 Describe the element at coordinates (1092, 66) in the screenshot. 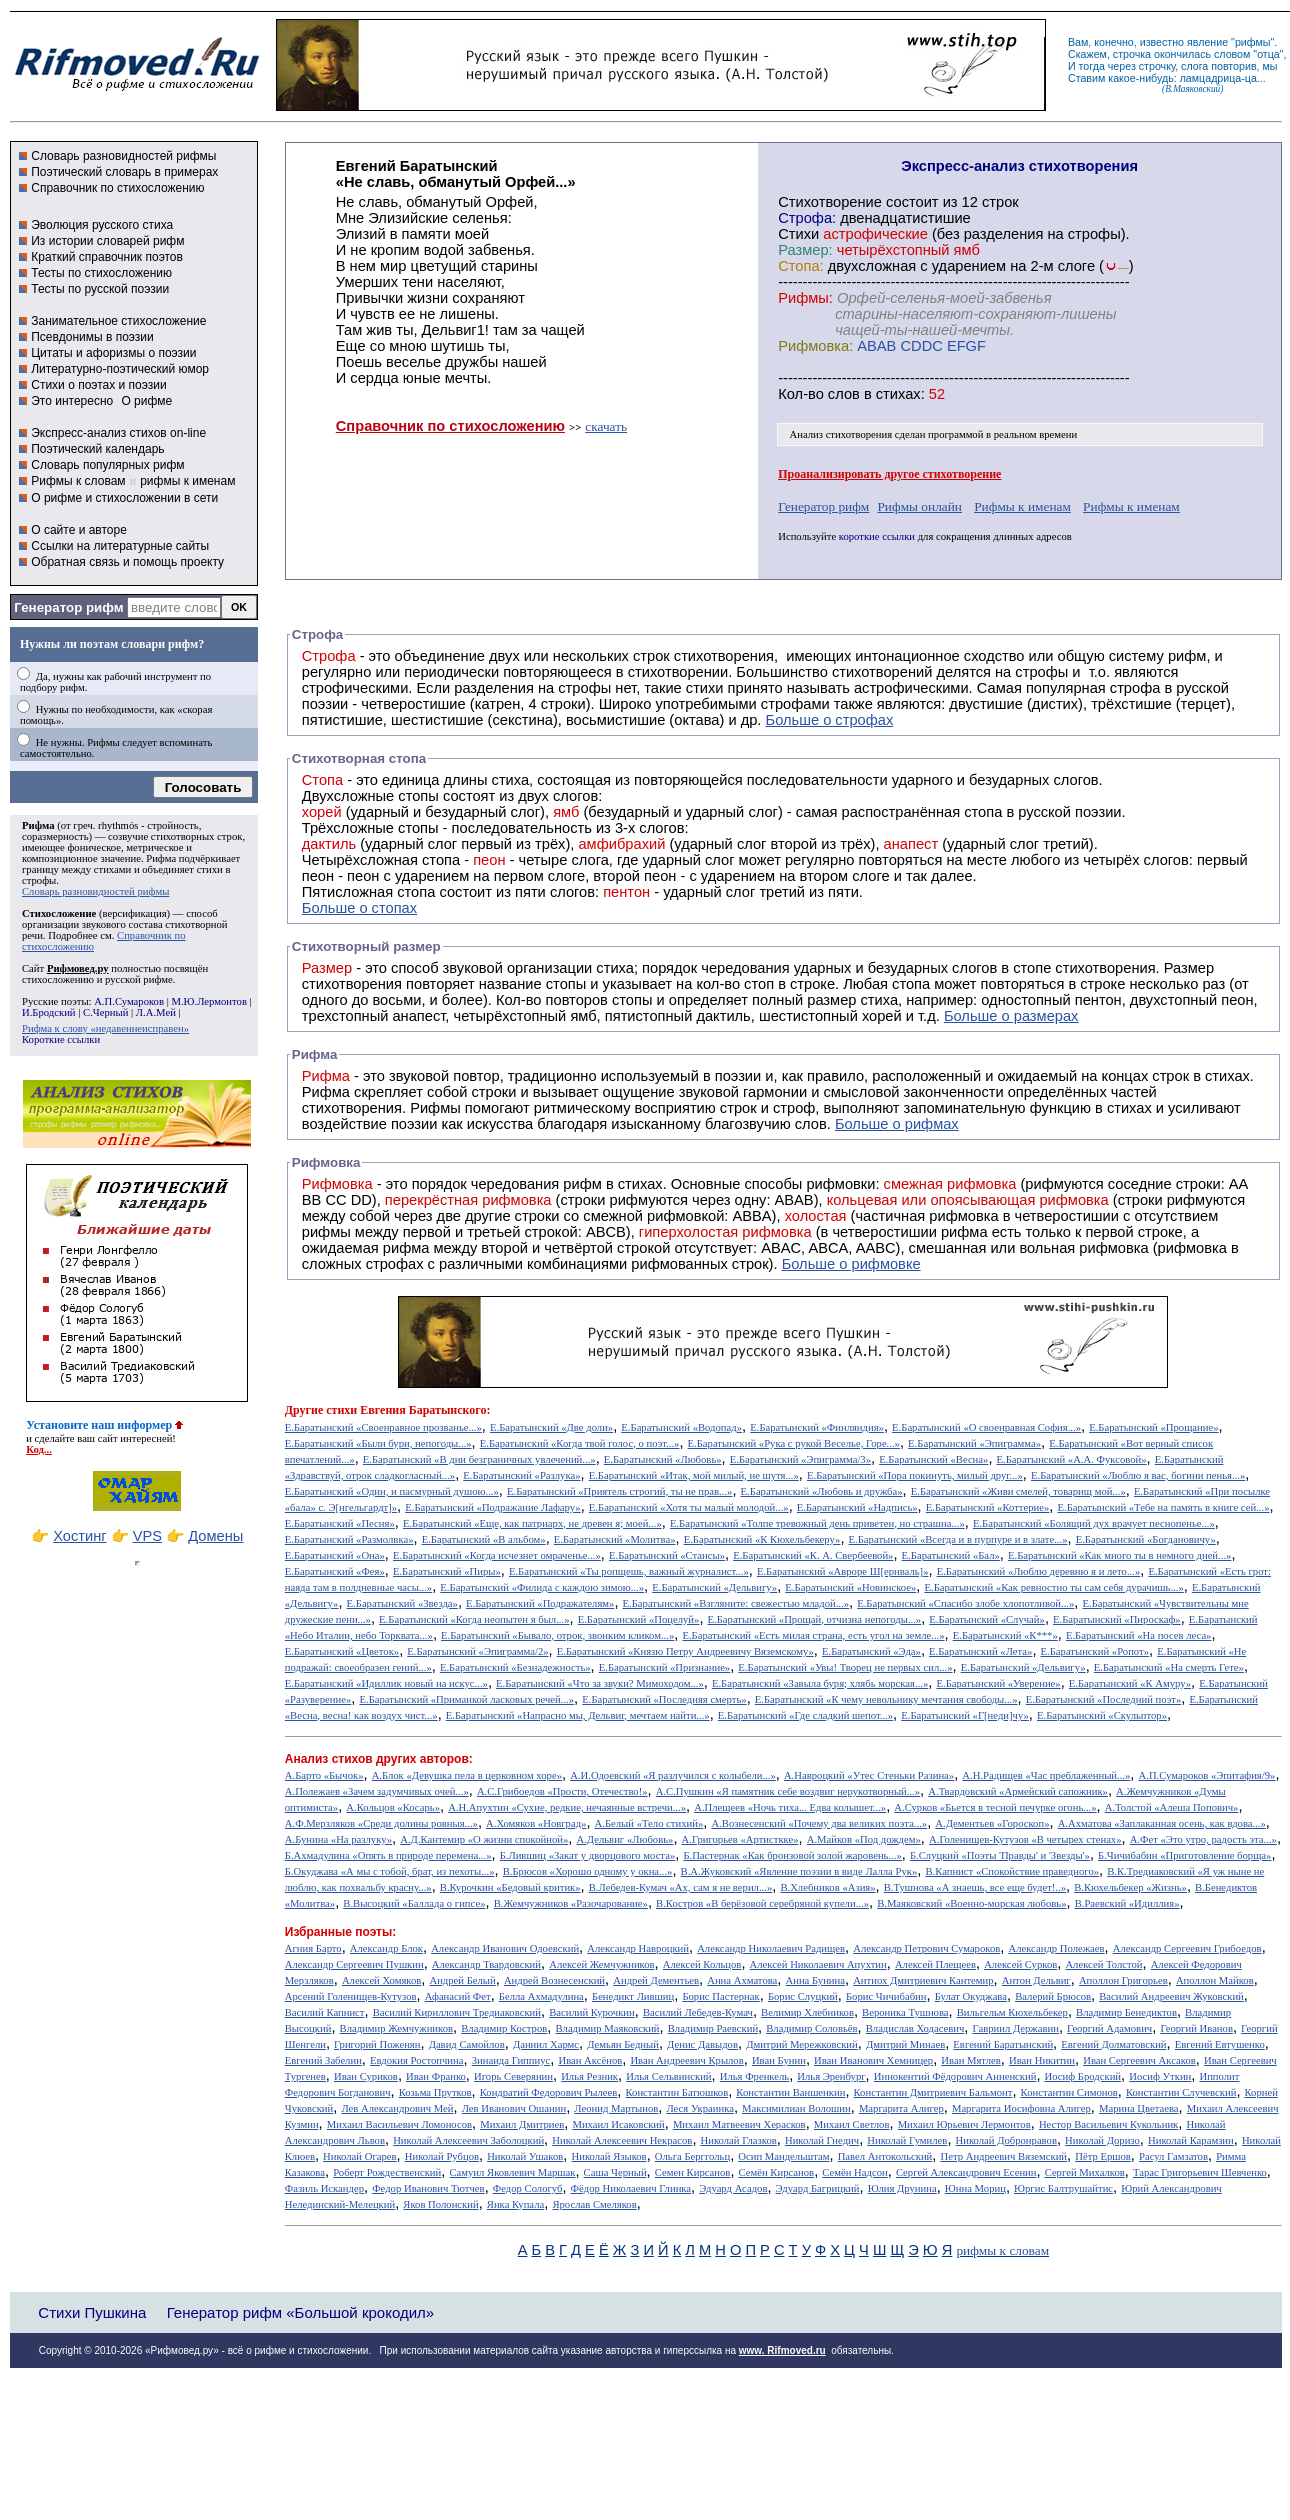

I see `тогда` at that location.